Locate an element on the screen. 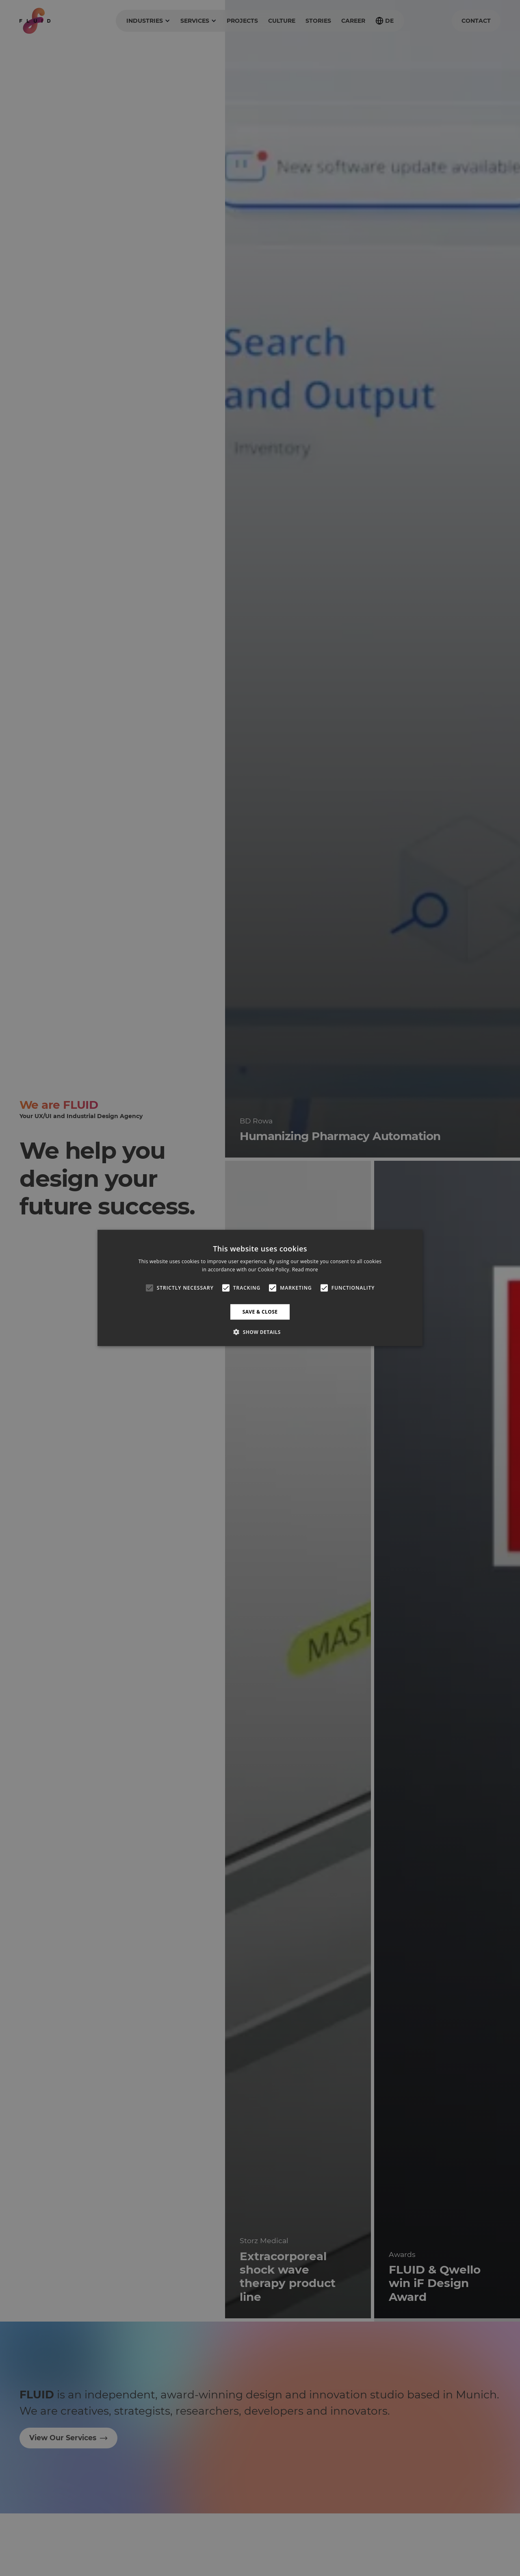  [button] is located at coordinates (260, 1332).